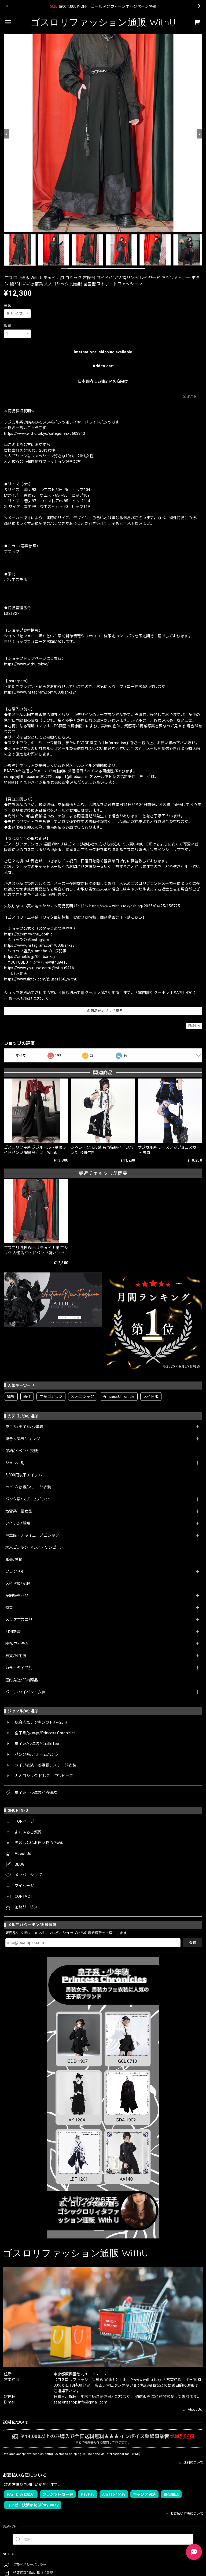 This screenshot has width=206, height=2576. What do you see at coordinates (103, 1011) in the screenshot?
I see `この商品をアプリで見る` at bounding box center [103, 1011].